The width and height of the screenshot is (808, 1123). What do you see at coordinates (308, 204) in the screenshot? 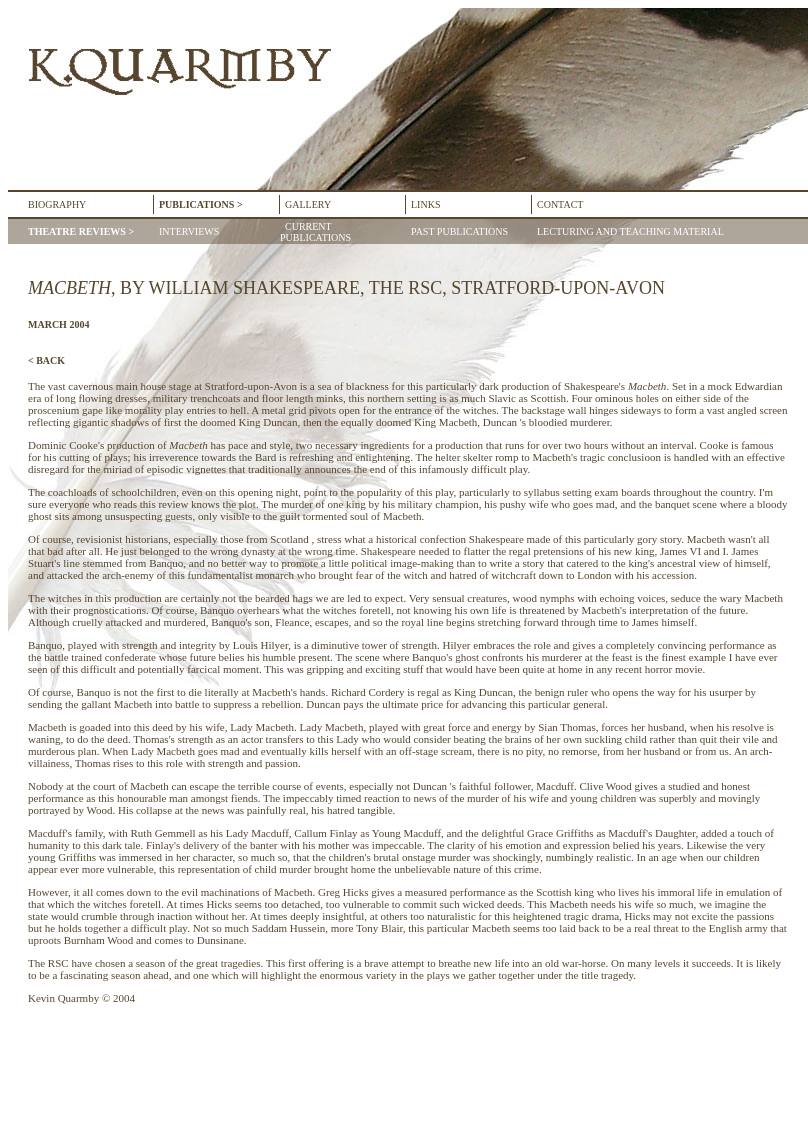
I see `GALLERY` at bounding box center [308, 204].